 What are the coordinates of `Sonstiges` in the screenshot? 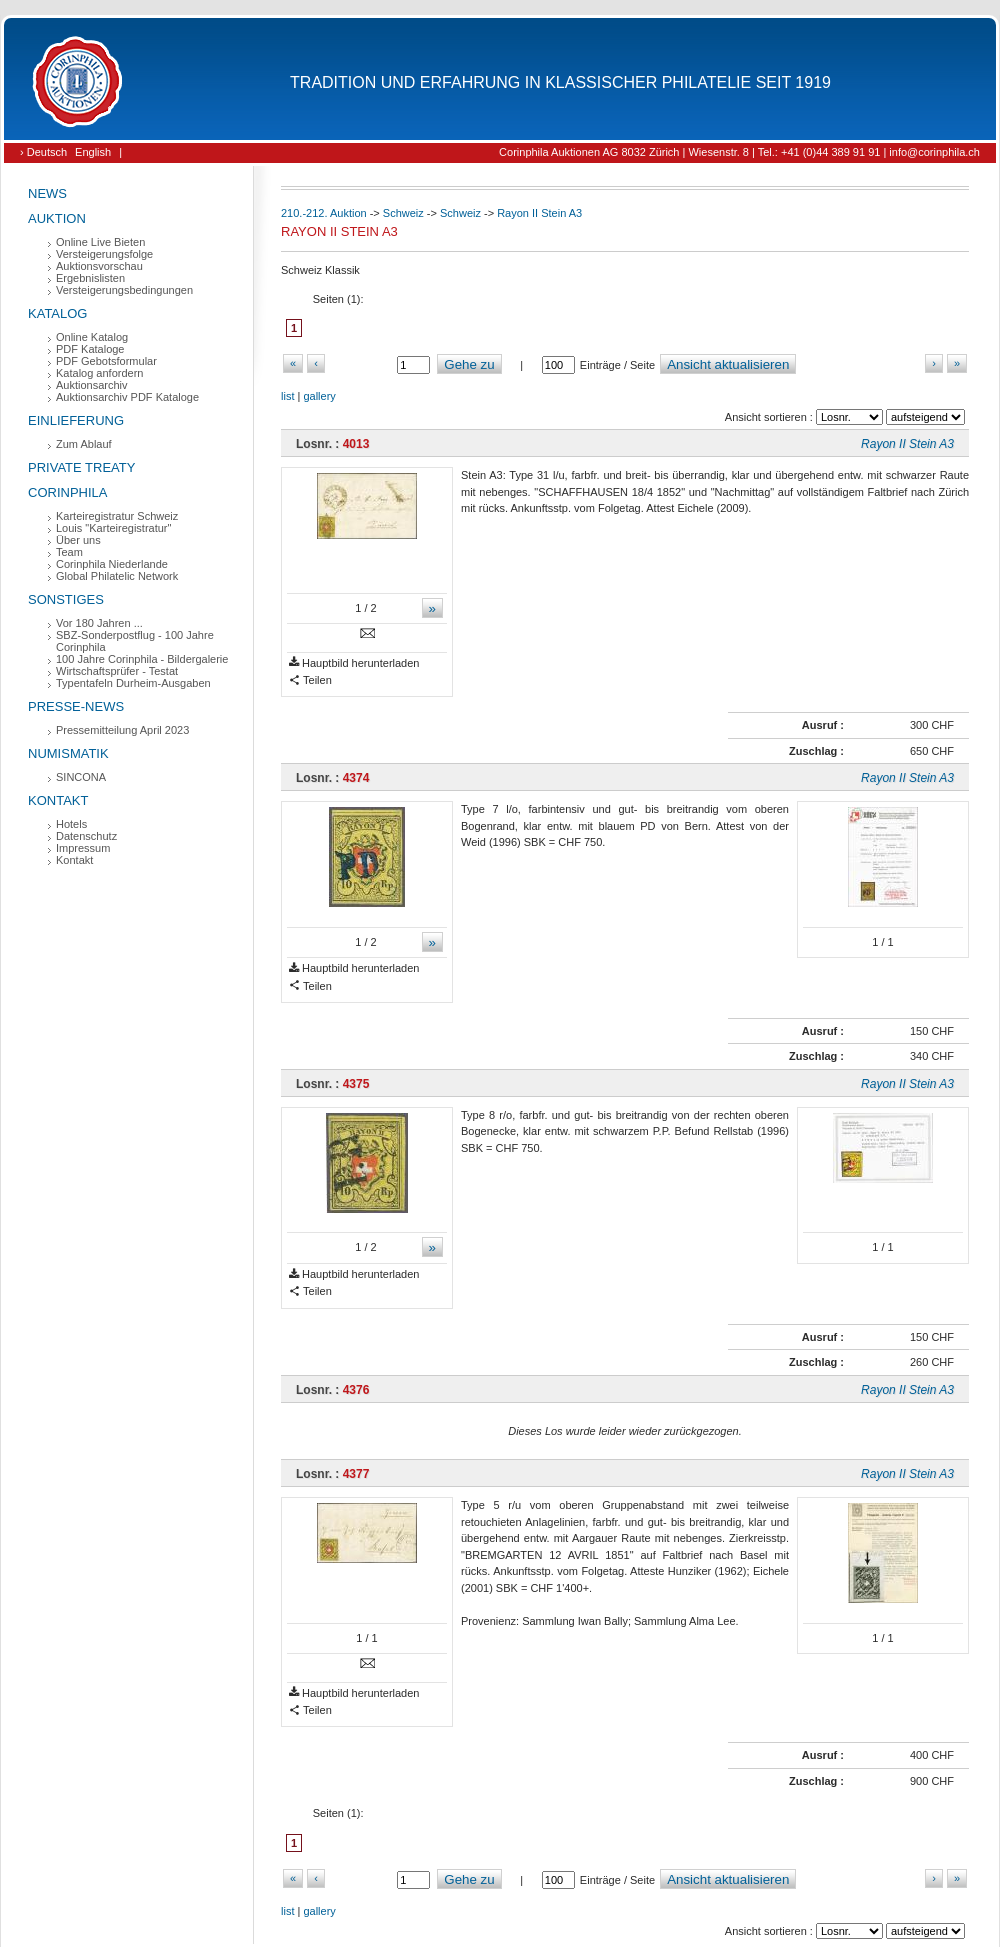 It's located at (66, 599).